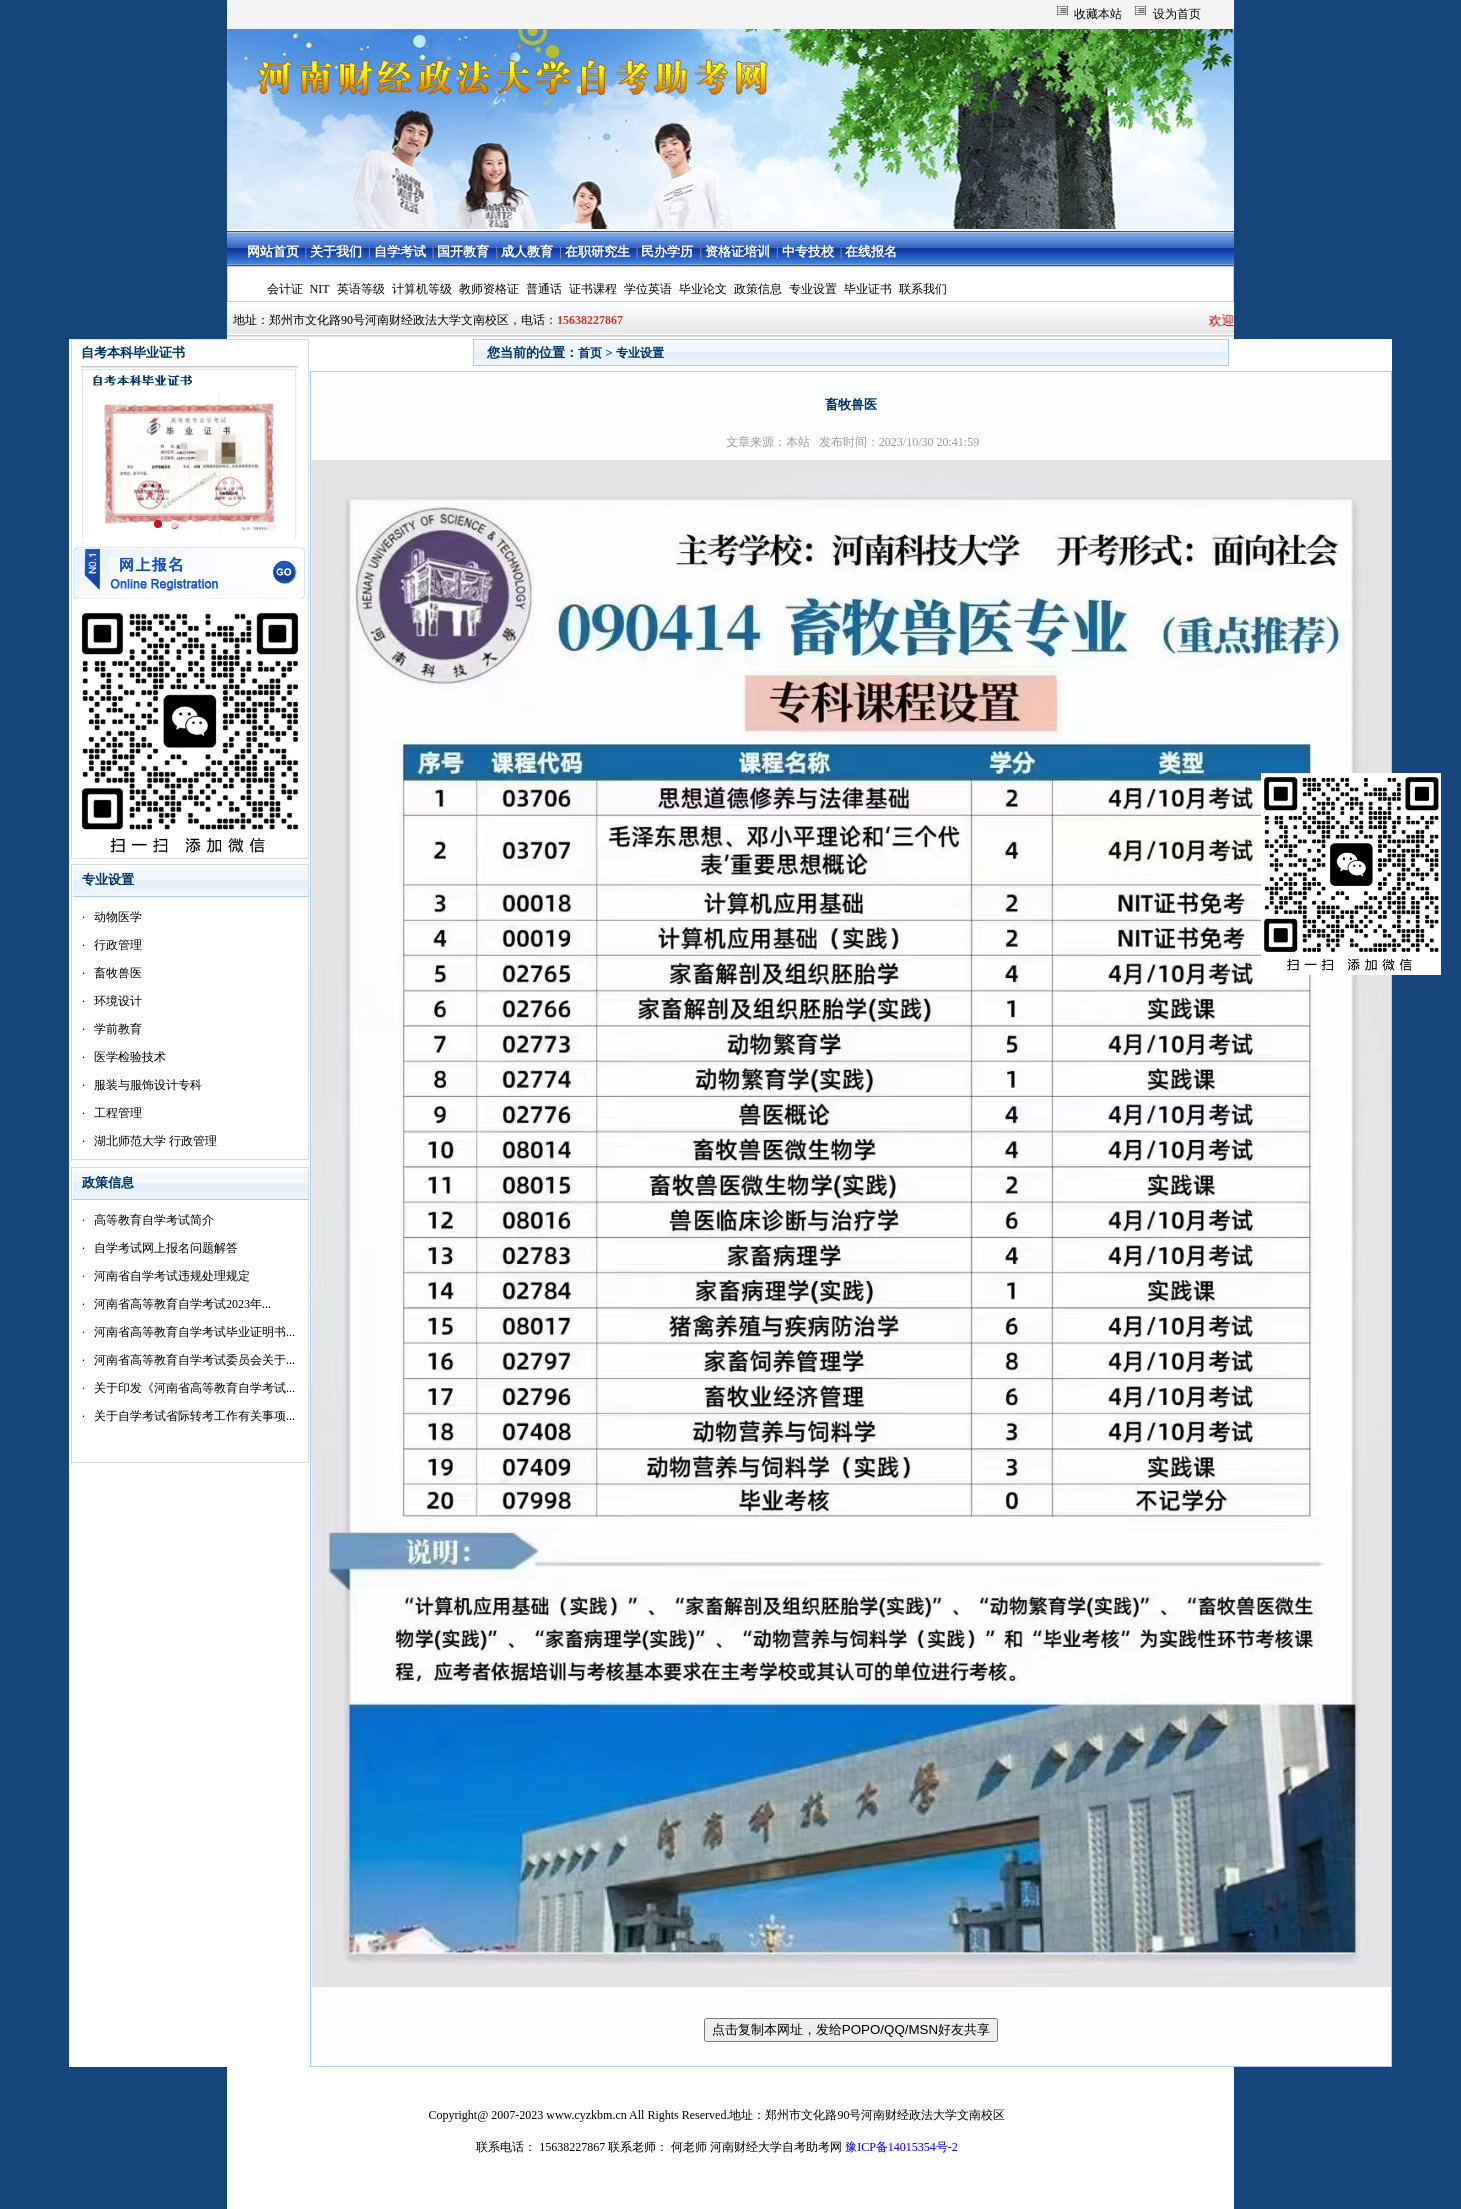 This screenshot has height=2209, width=1461. Describe the element at coordinates (737, 251) in the screenshot. I see `资格证培训` at that location.